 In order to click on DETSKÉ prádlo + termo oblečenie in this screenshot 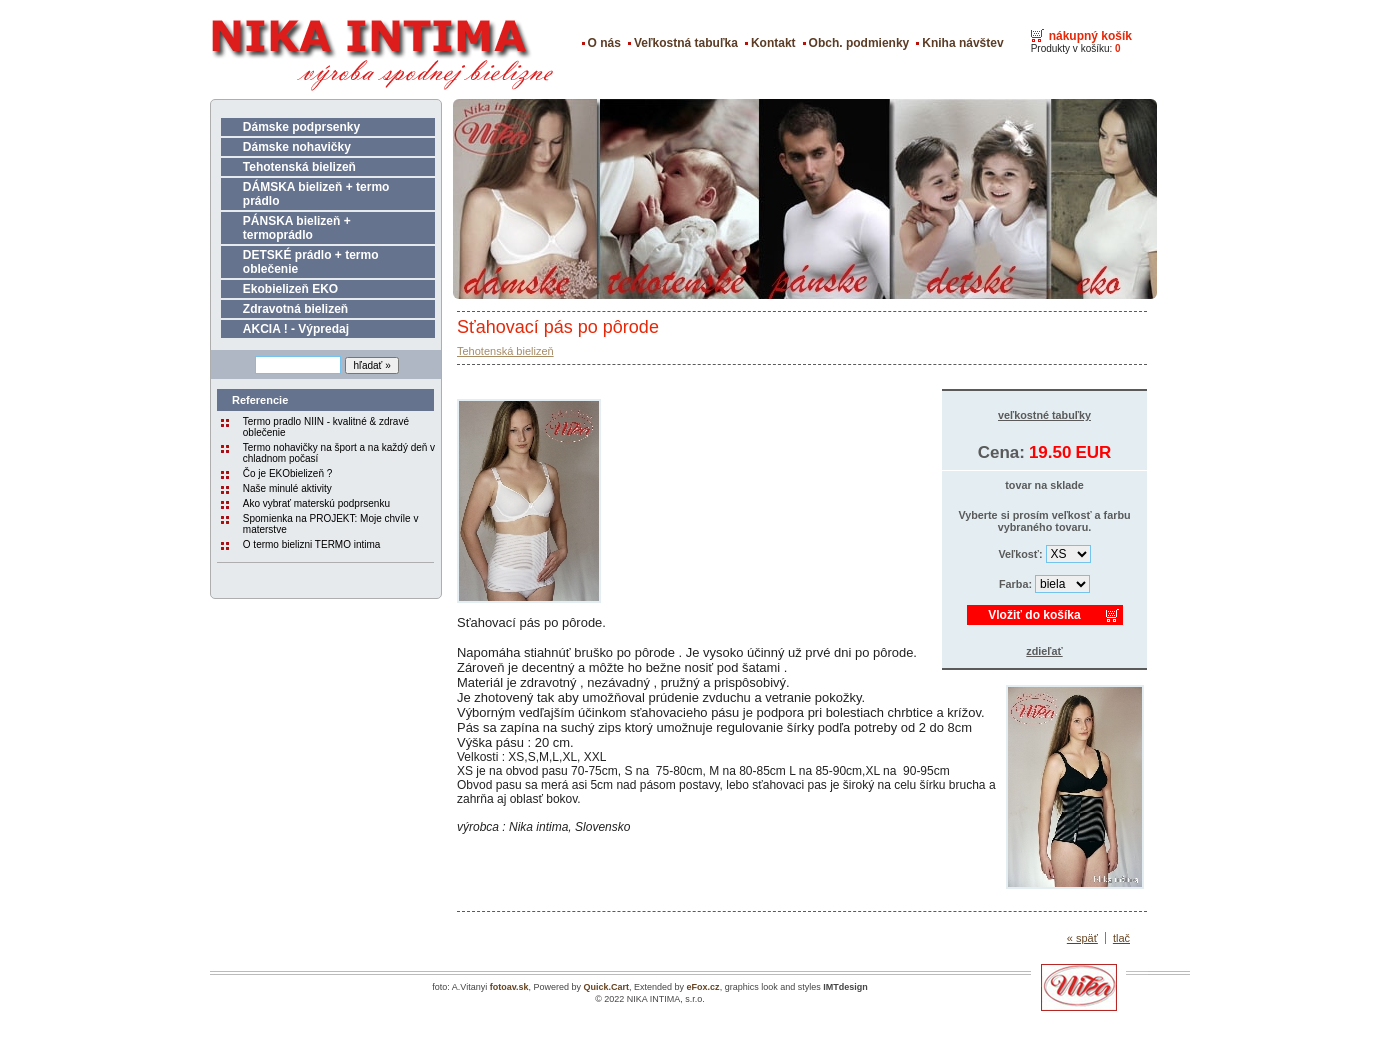, I will do `click(311, 262)`.